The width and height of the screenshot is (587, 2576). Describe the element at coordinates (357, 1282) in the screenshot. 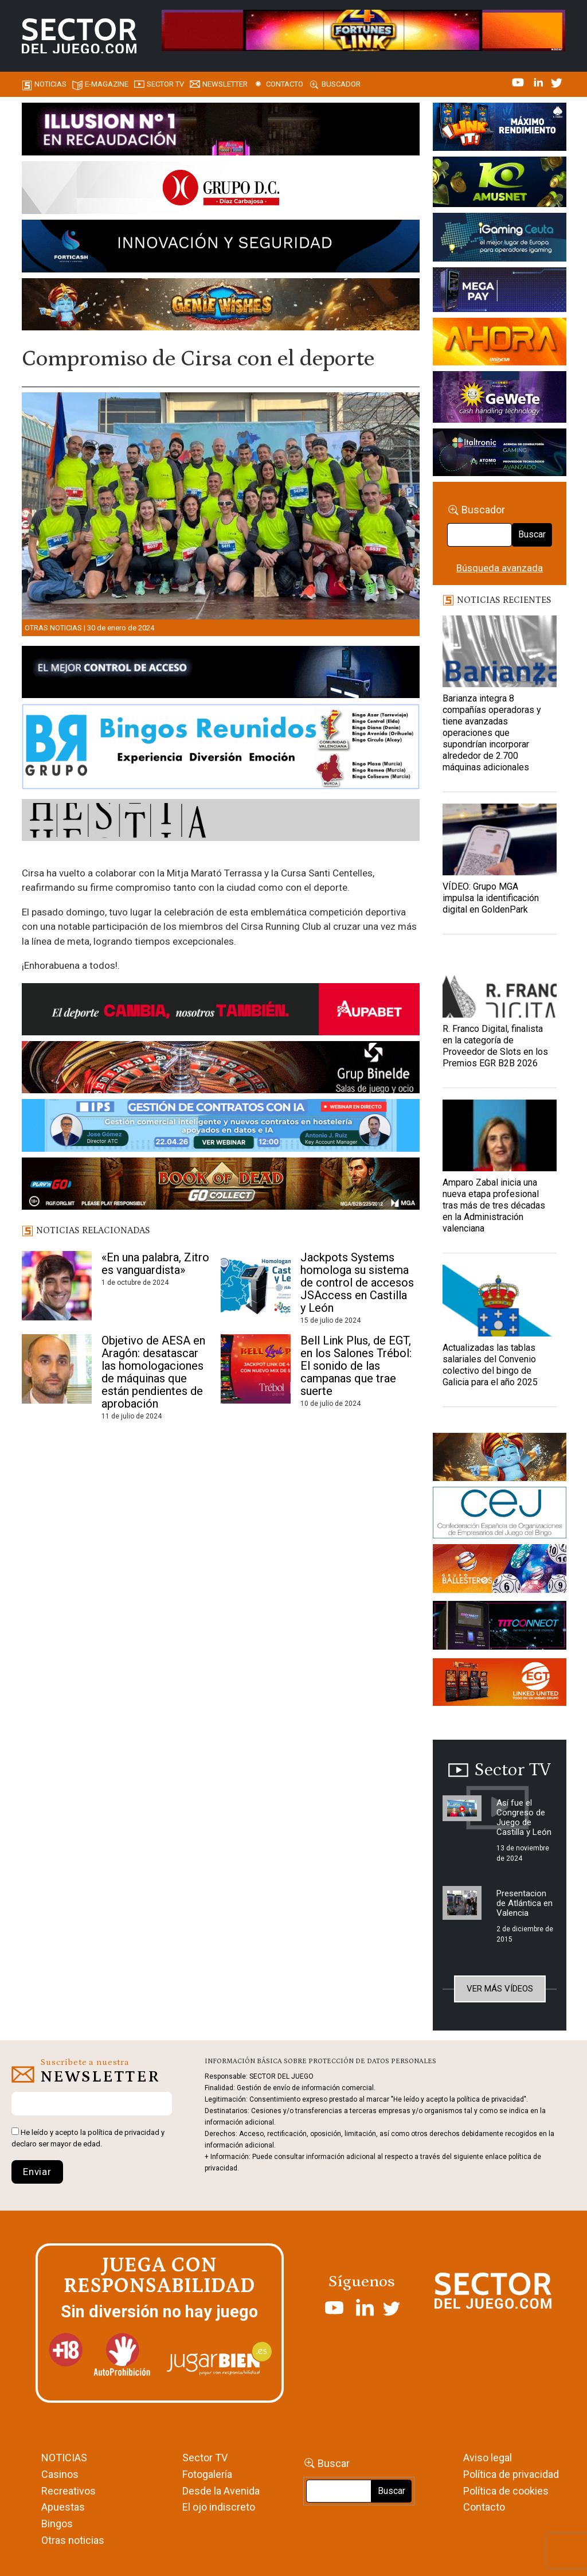

I see `Jackpots Systems homologa su sistema de control de accesos JSAccess en Castilla y León` at that location.